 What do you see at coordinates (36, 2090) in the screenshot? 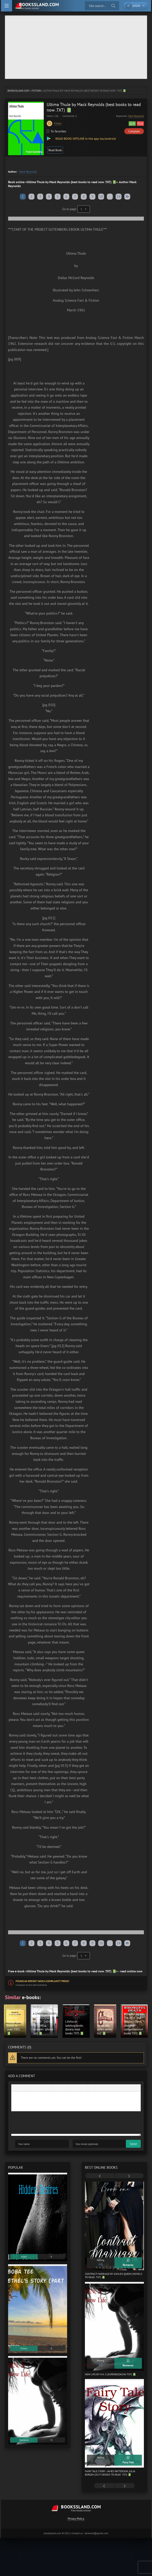
I see `[Align left]` at bounding box center [36, 2090].